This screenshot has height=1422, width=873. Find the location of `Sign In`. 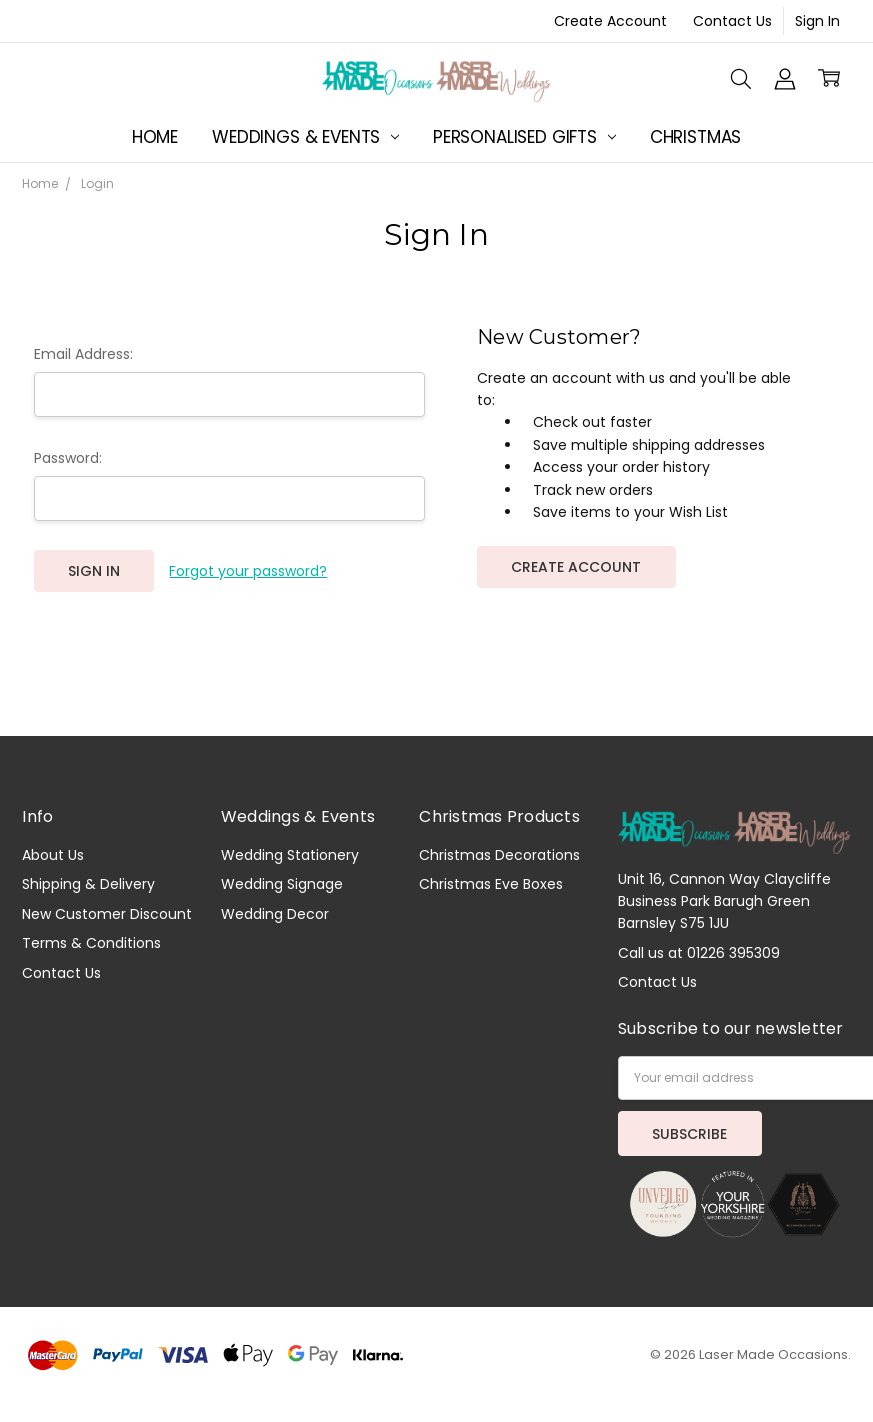

Sign In is located at coordinates (817, 21).